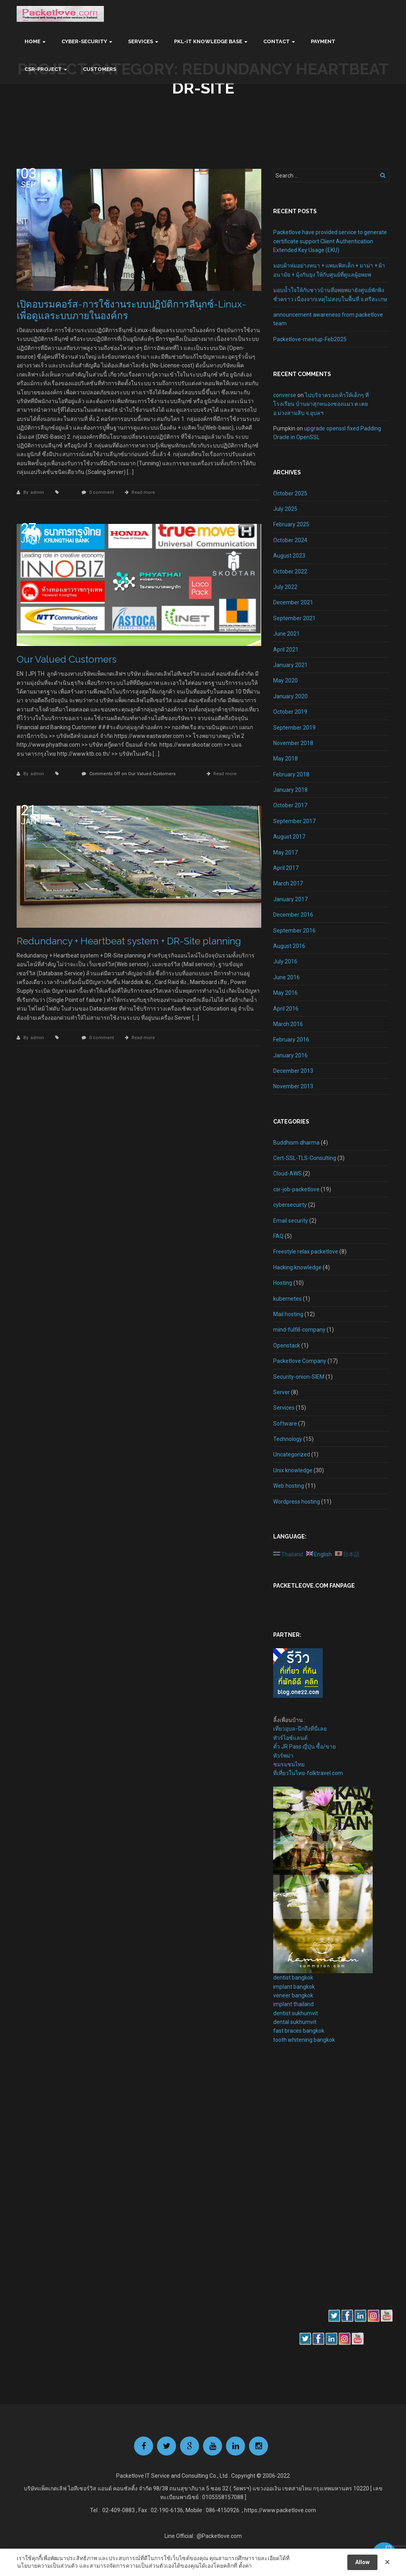 Image resolution: width=406 pixels, height=2576 pixels. Describe the element at coordinates (288, 883) in the screenshot. I see `March 2017` at that location.